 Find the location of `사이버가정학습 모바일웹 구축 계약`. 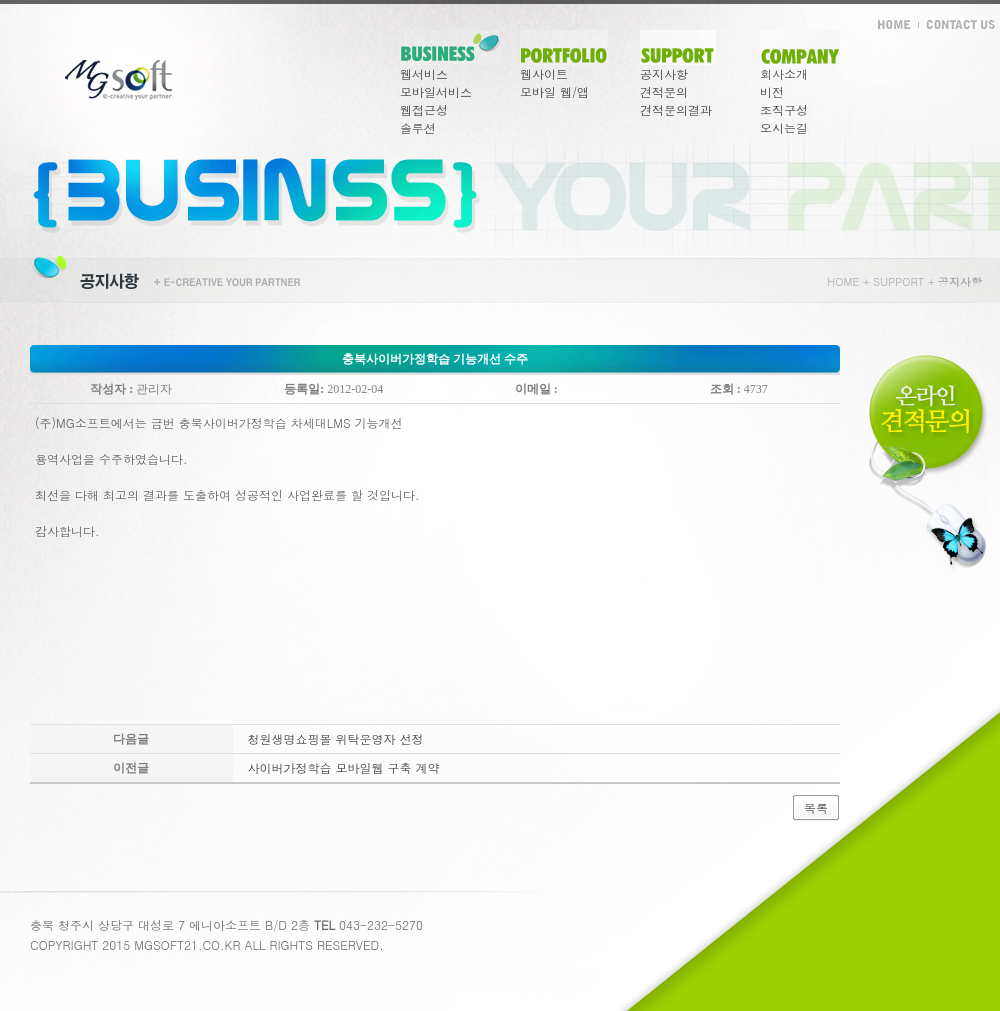

사이버가정학습 모바일웹 구축 계약 is located at coordinates (344, 767).